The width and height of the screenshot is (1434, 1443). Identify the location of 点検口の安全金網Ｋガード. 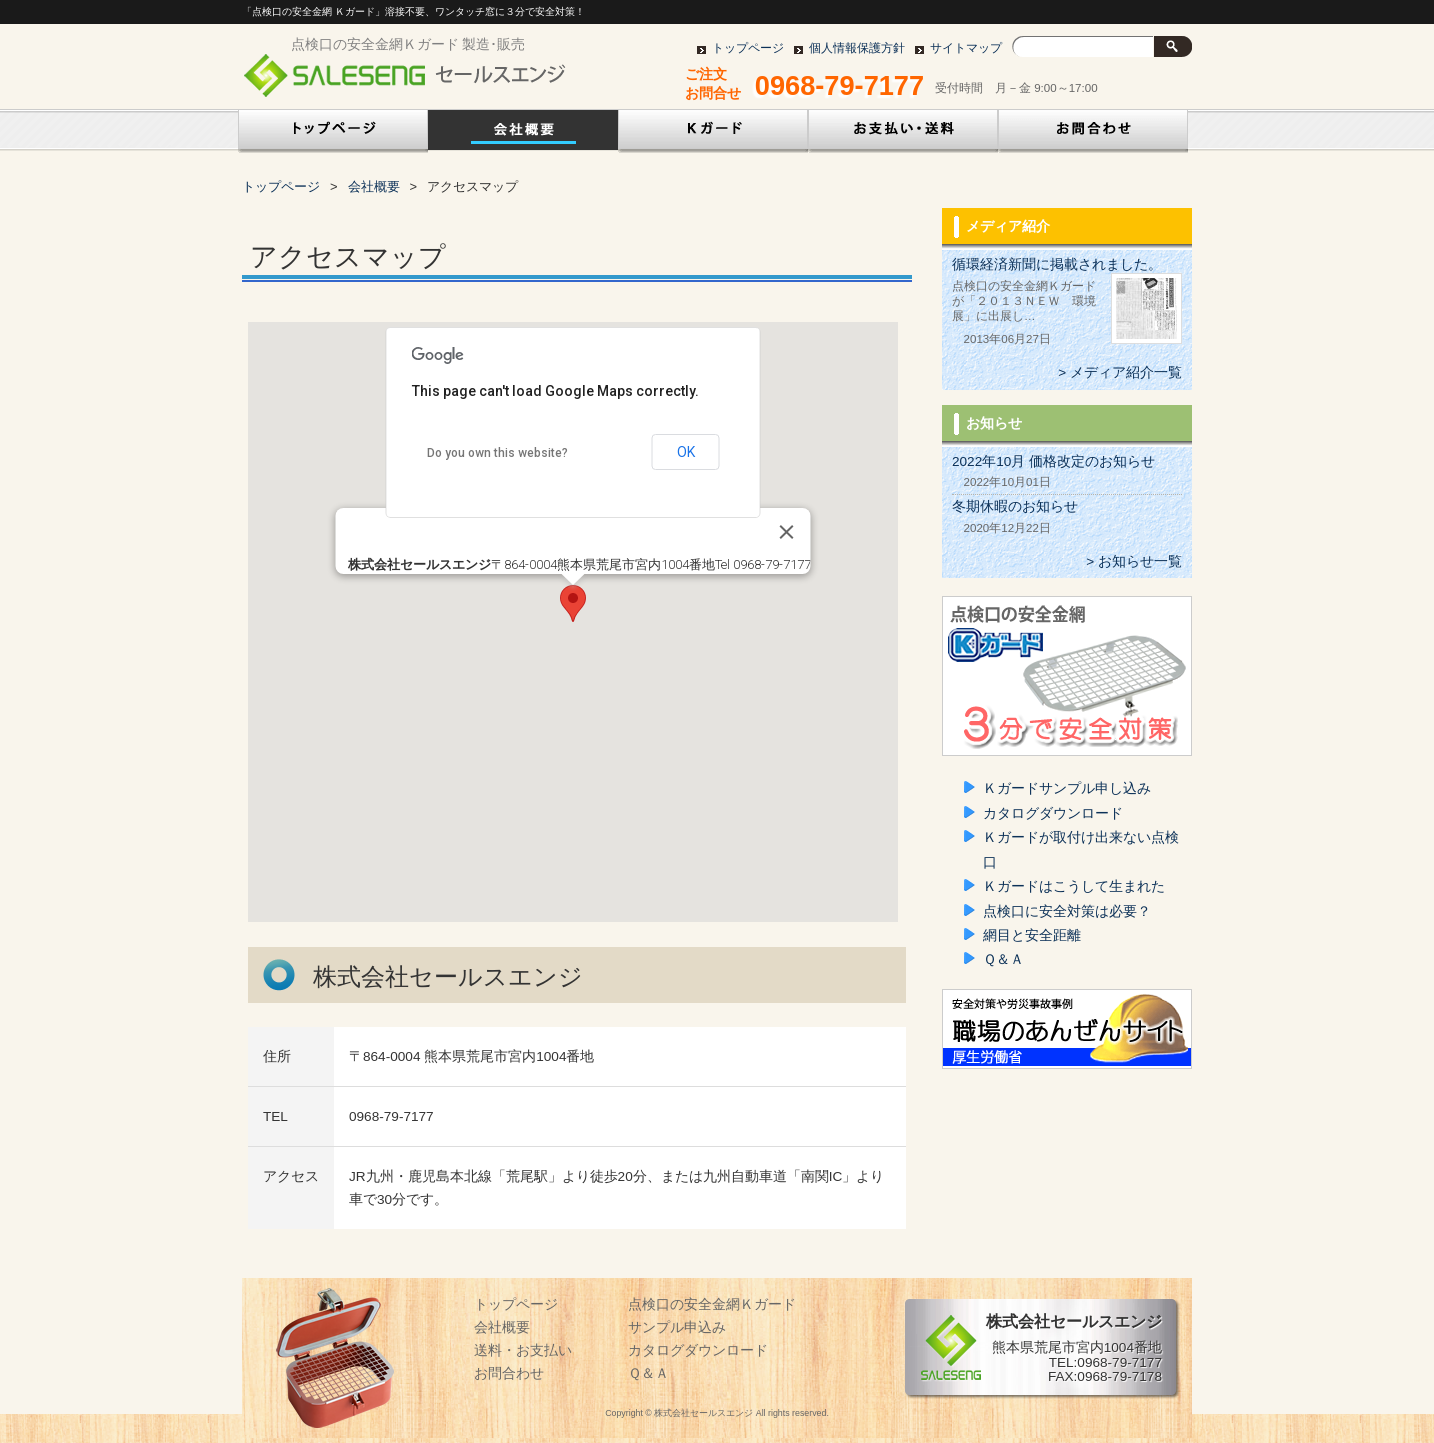
(713, 134).